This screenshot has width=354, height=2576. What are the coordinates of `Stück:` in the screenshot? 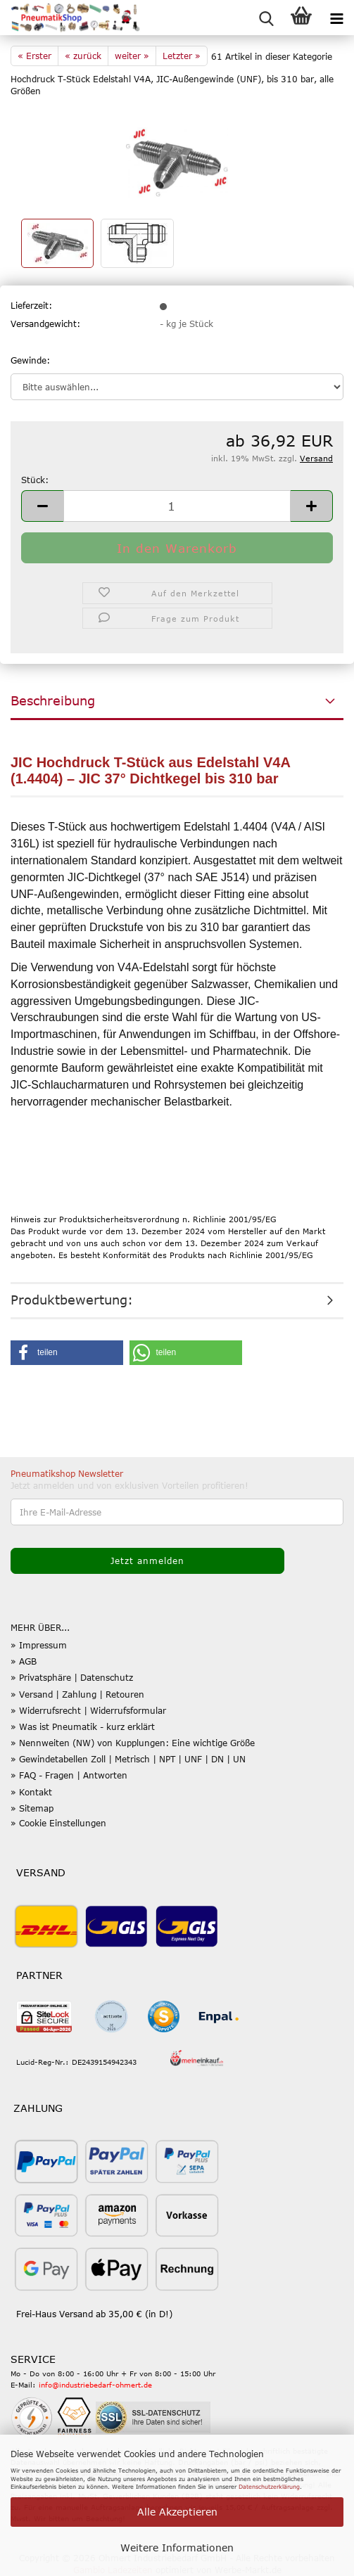 It's located at (35, 480).